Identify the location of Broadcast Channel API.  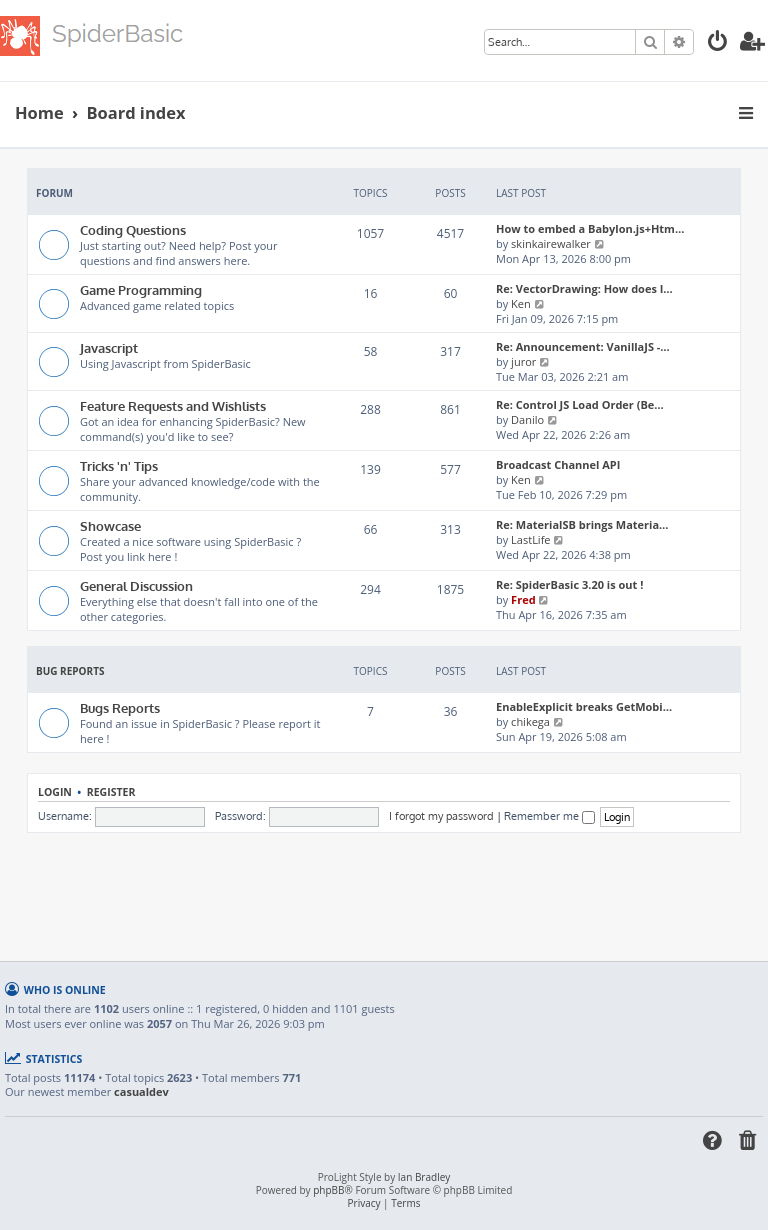
(558, 464).